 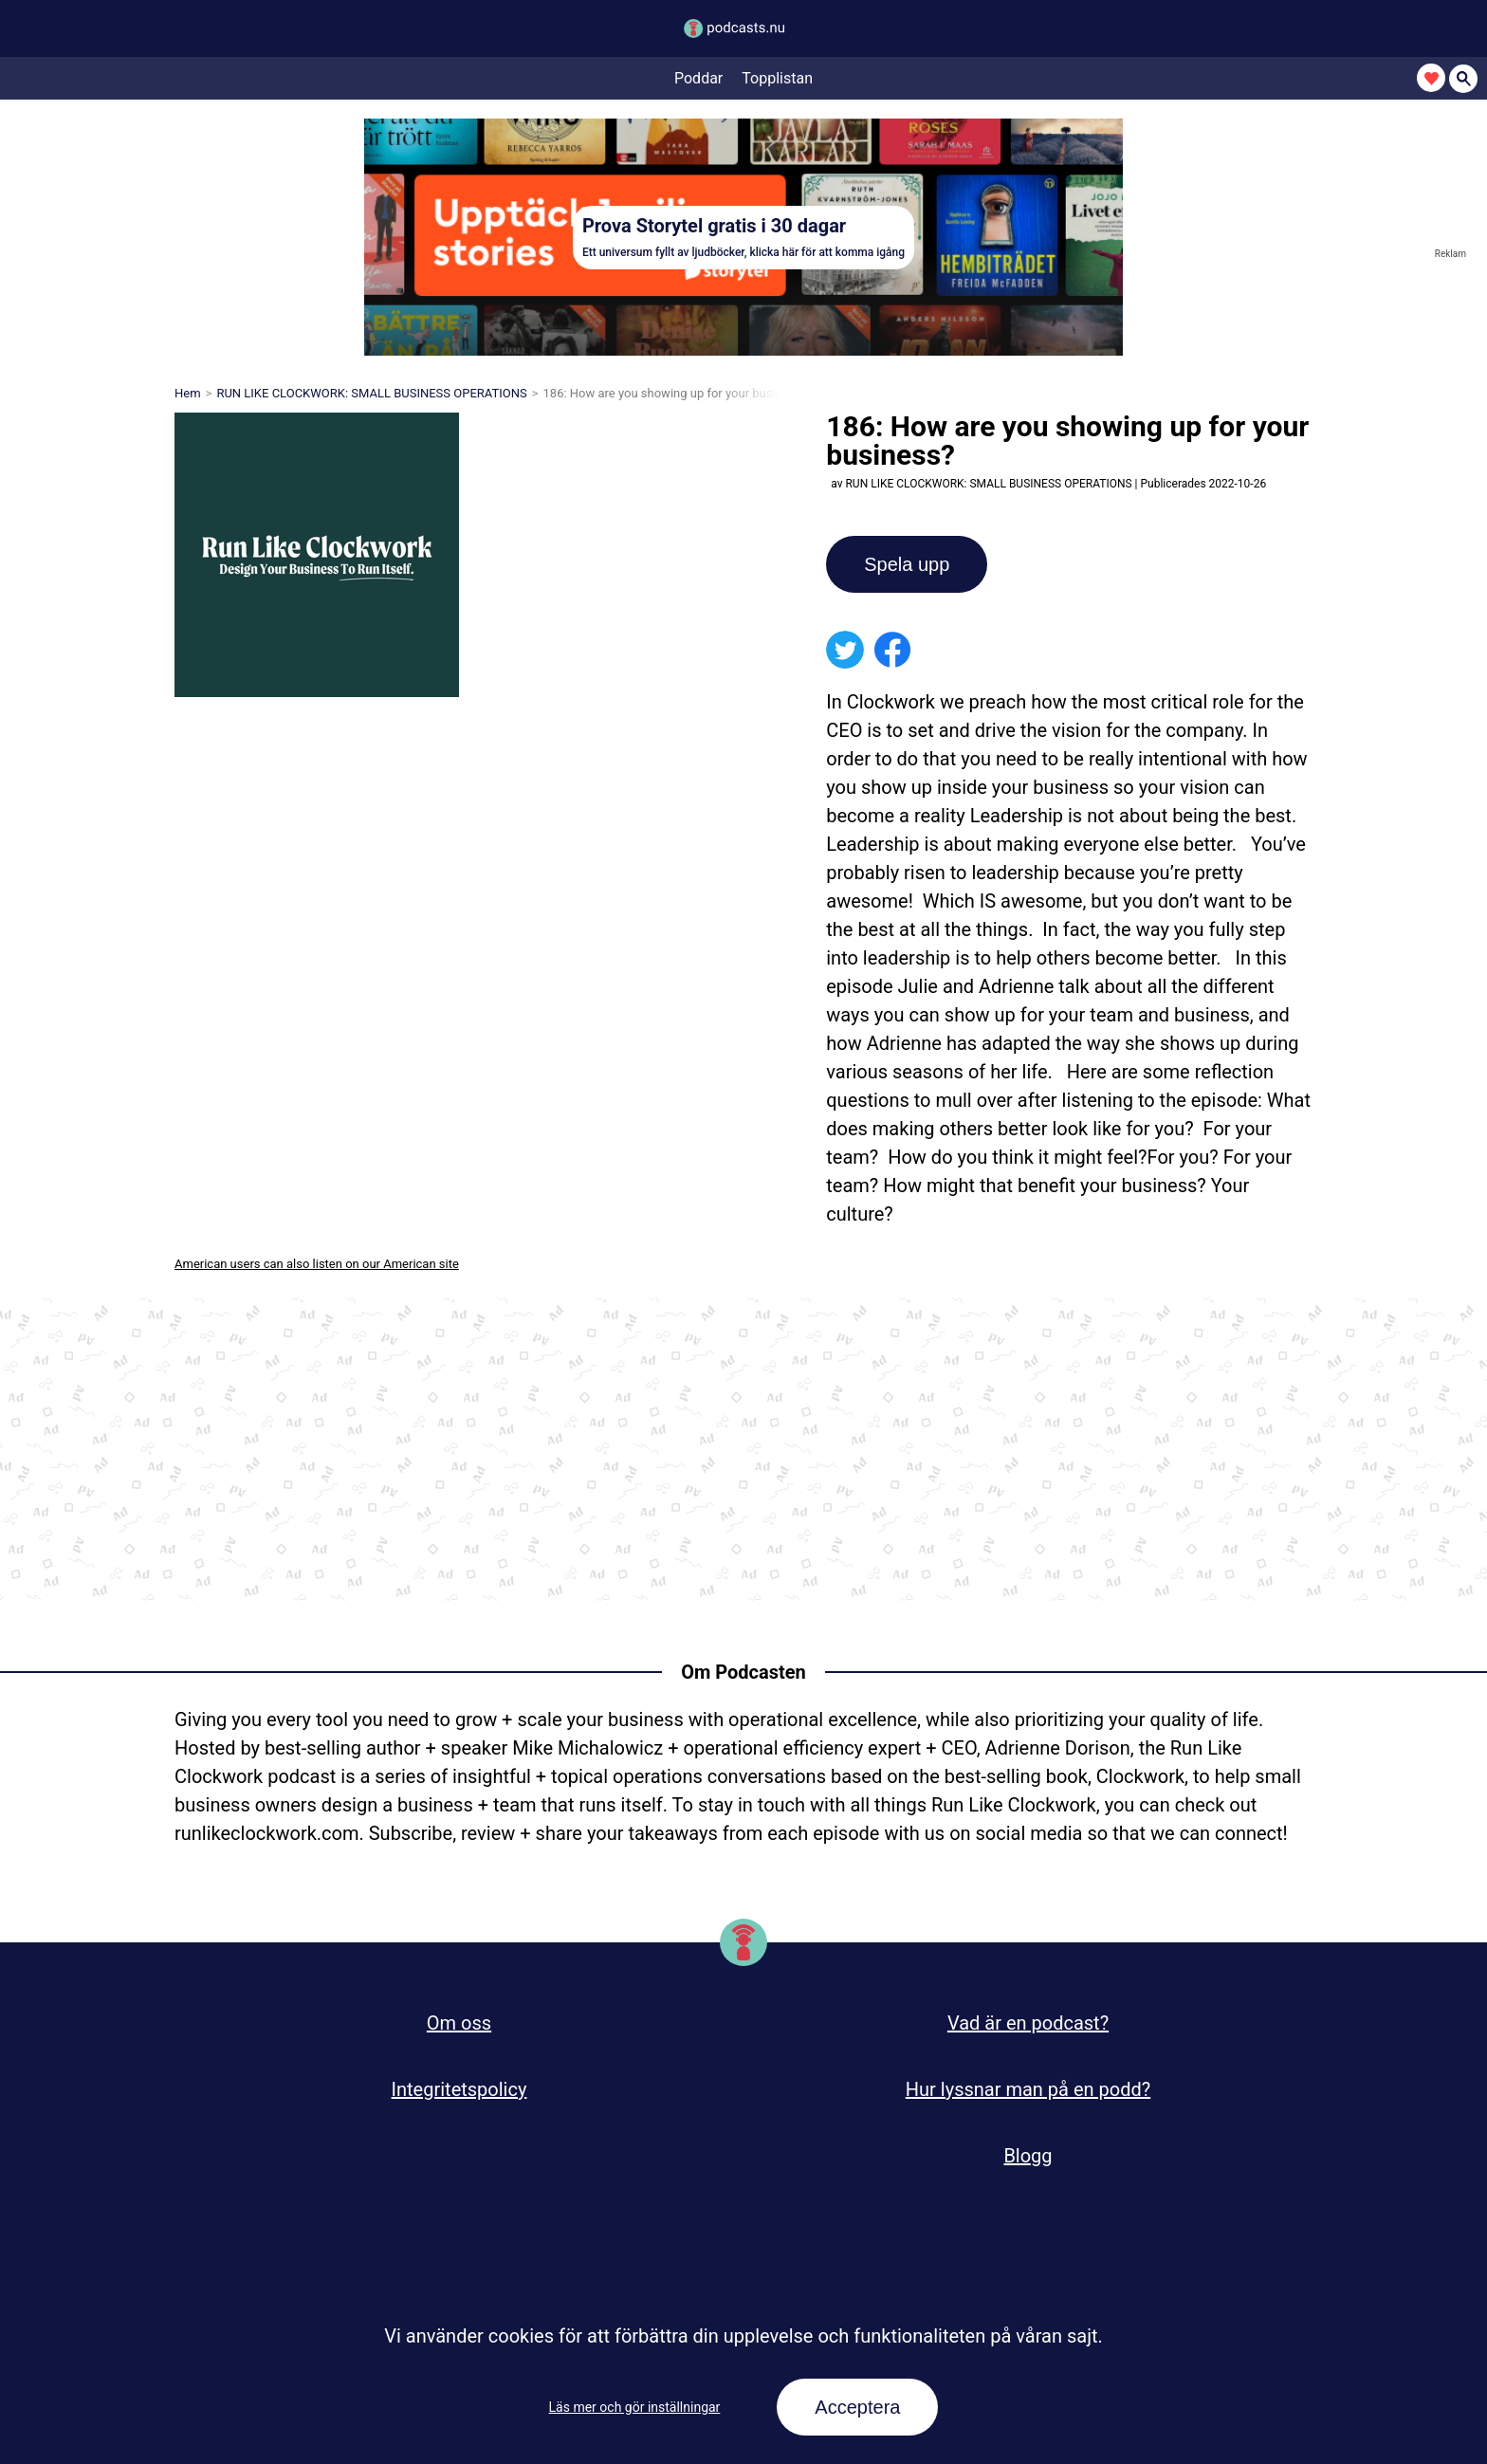 I want to click on RUN LIKE CLOCKWORK: SMALL BUSINESS OPERATIONS, so click(x=371, y=393).